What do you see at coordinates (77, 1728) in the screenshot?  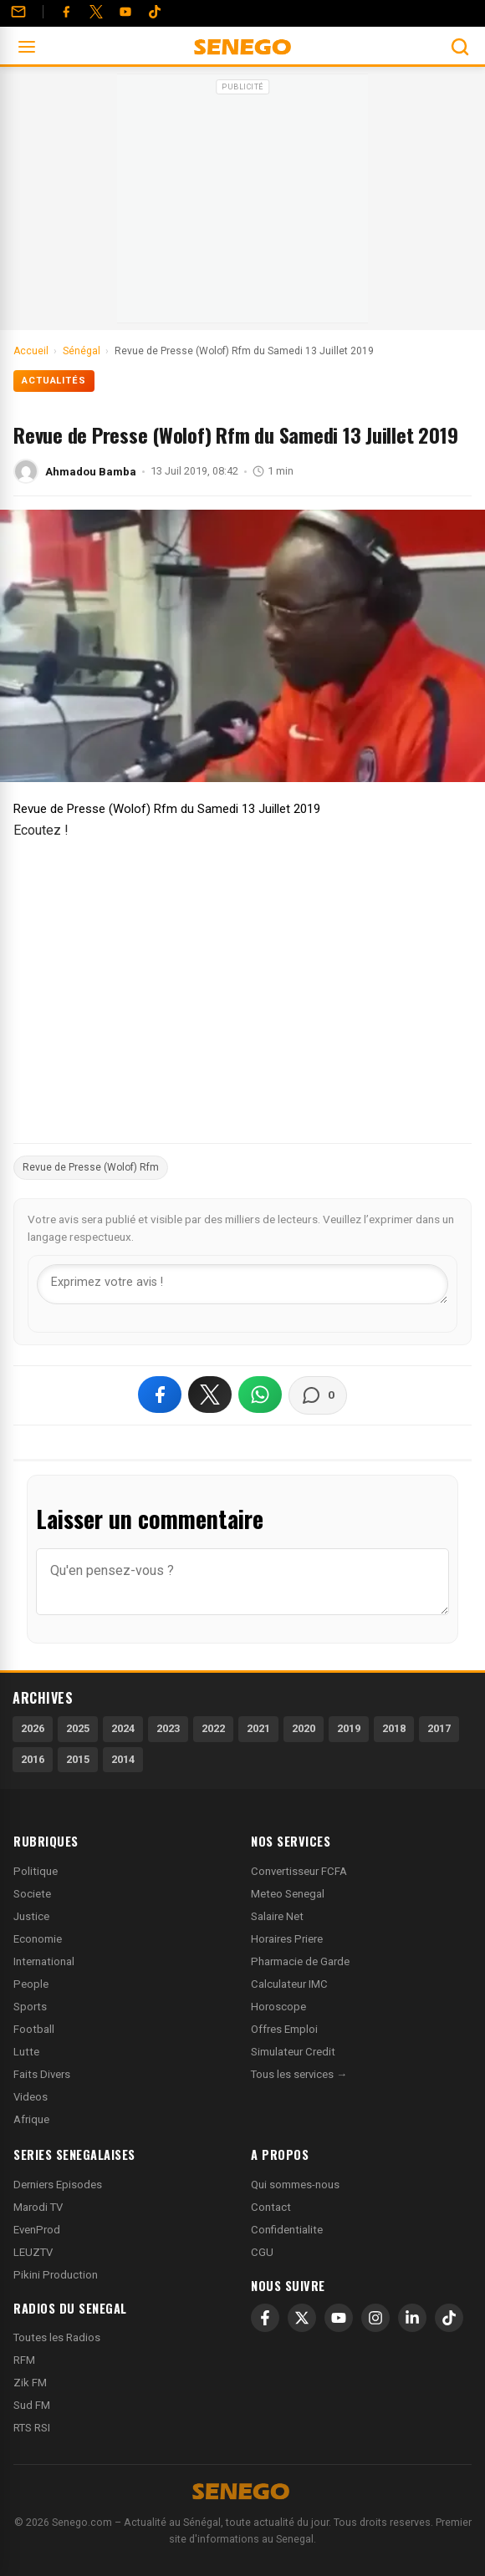 I see `2025` at bounding box center [77, 1728].